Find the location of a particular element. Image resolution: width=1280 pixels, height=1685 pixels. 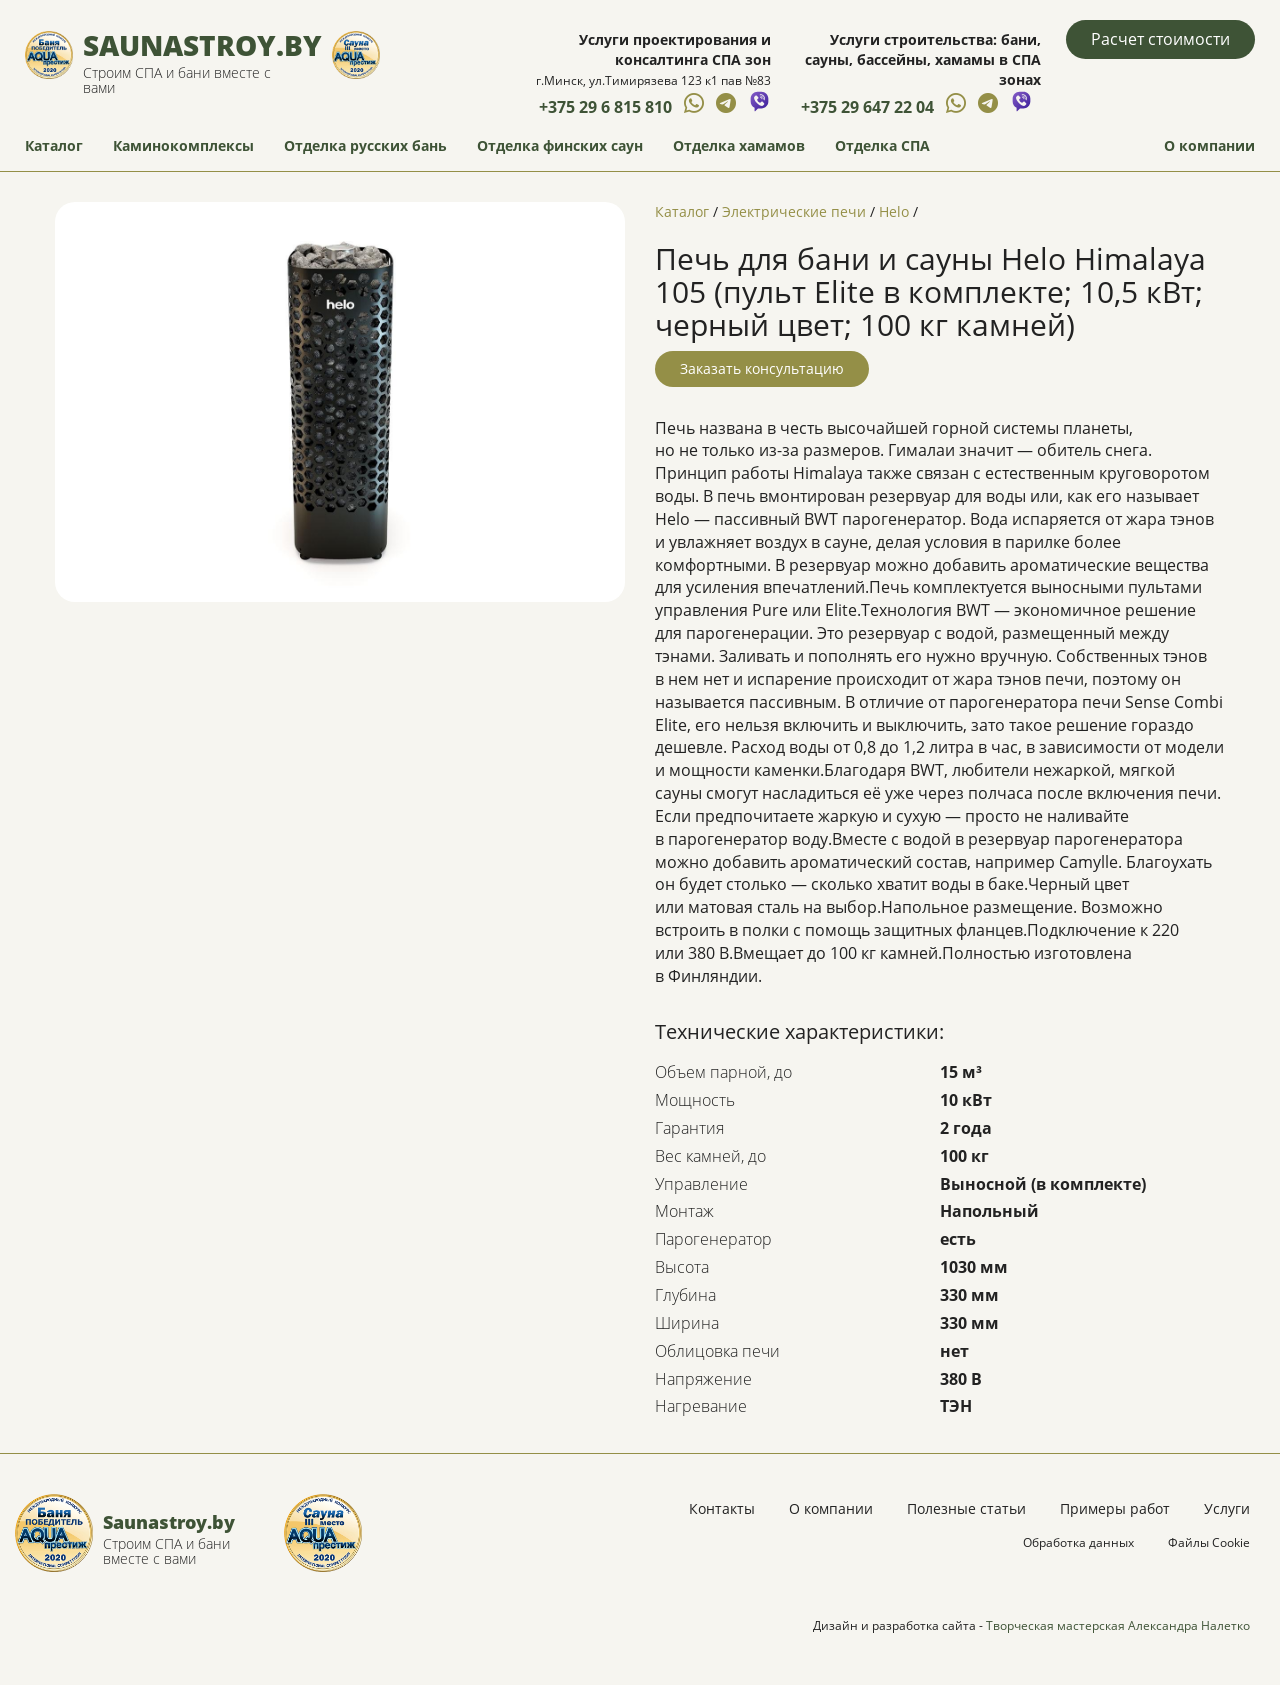

Saunastroy.by is located at coordinates (202, 45).